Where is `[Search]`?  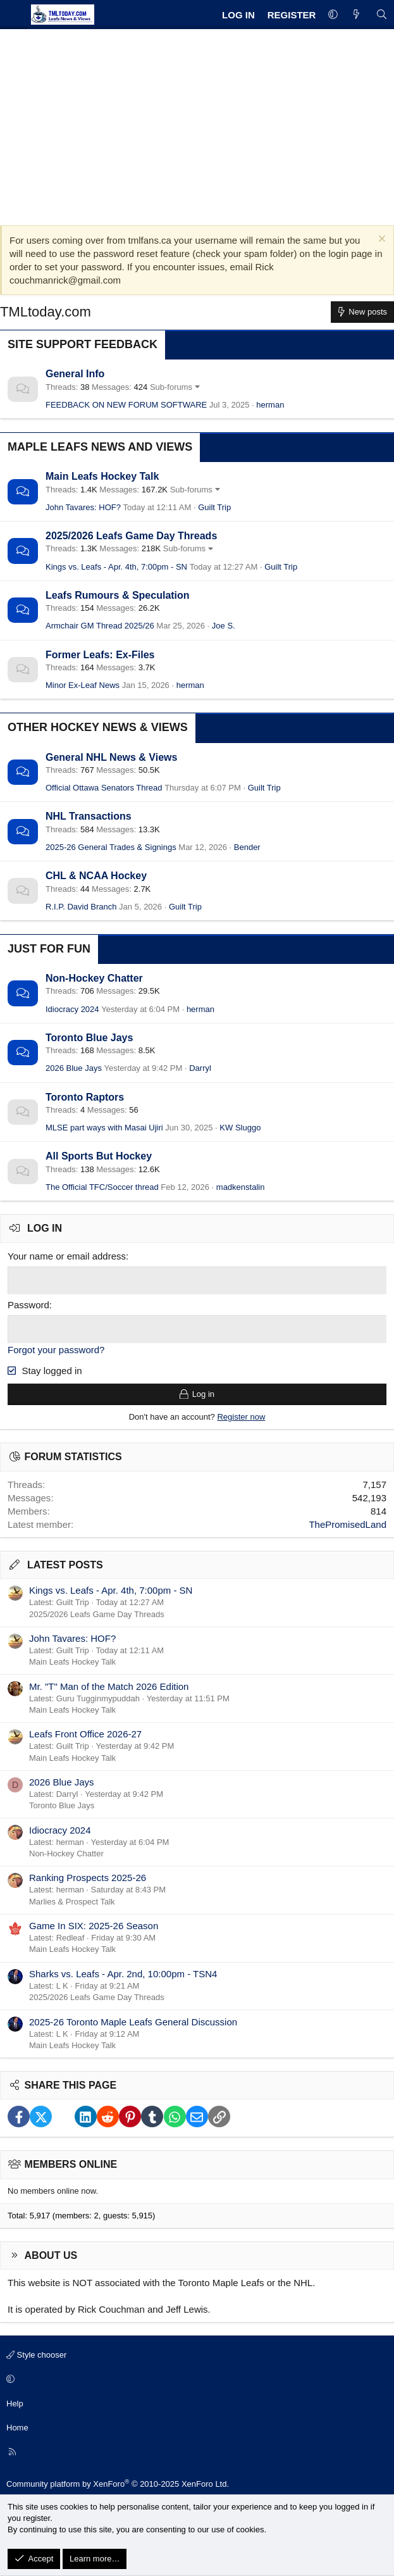 [Search] is located at coordinates (381, 15).